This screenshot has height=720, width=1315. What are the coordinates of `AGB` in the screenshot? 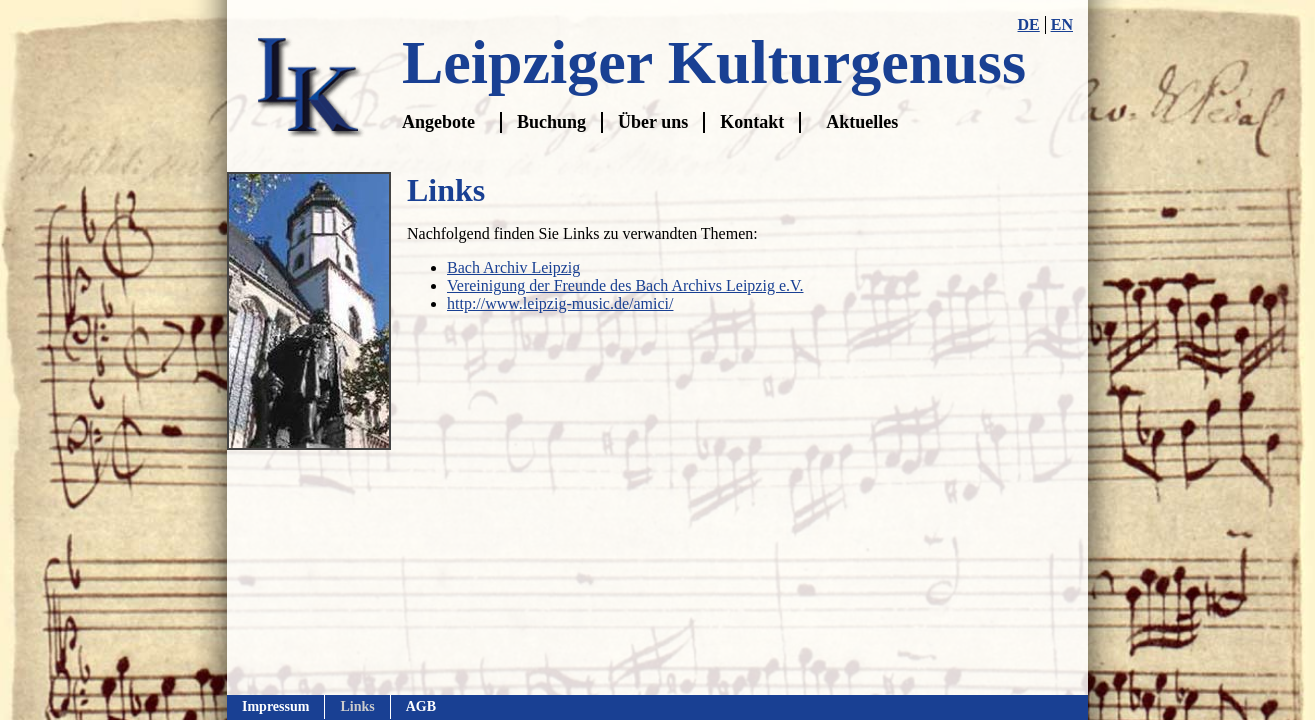 It's located at (421, 706).